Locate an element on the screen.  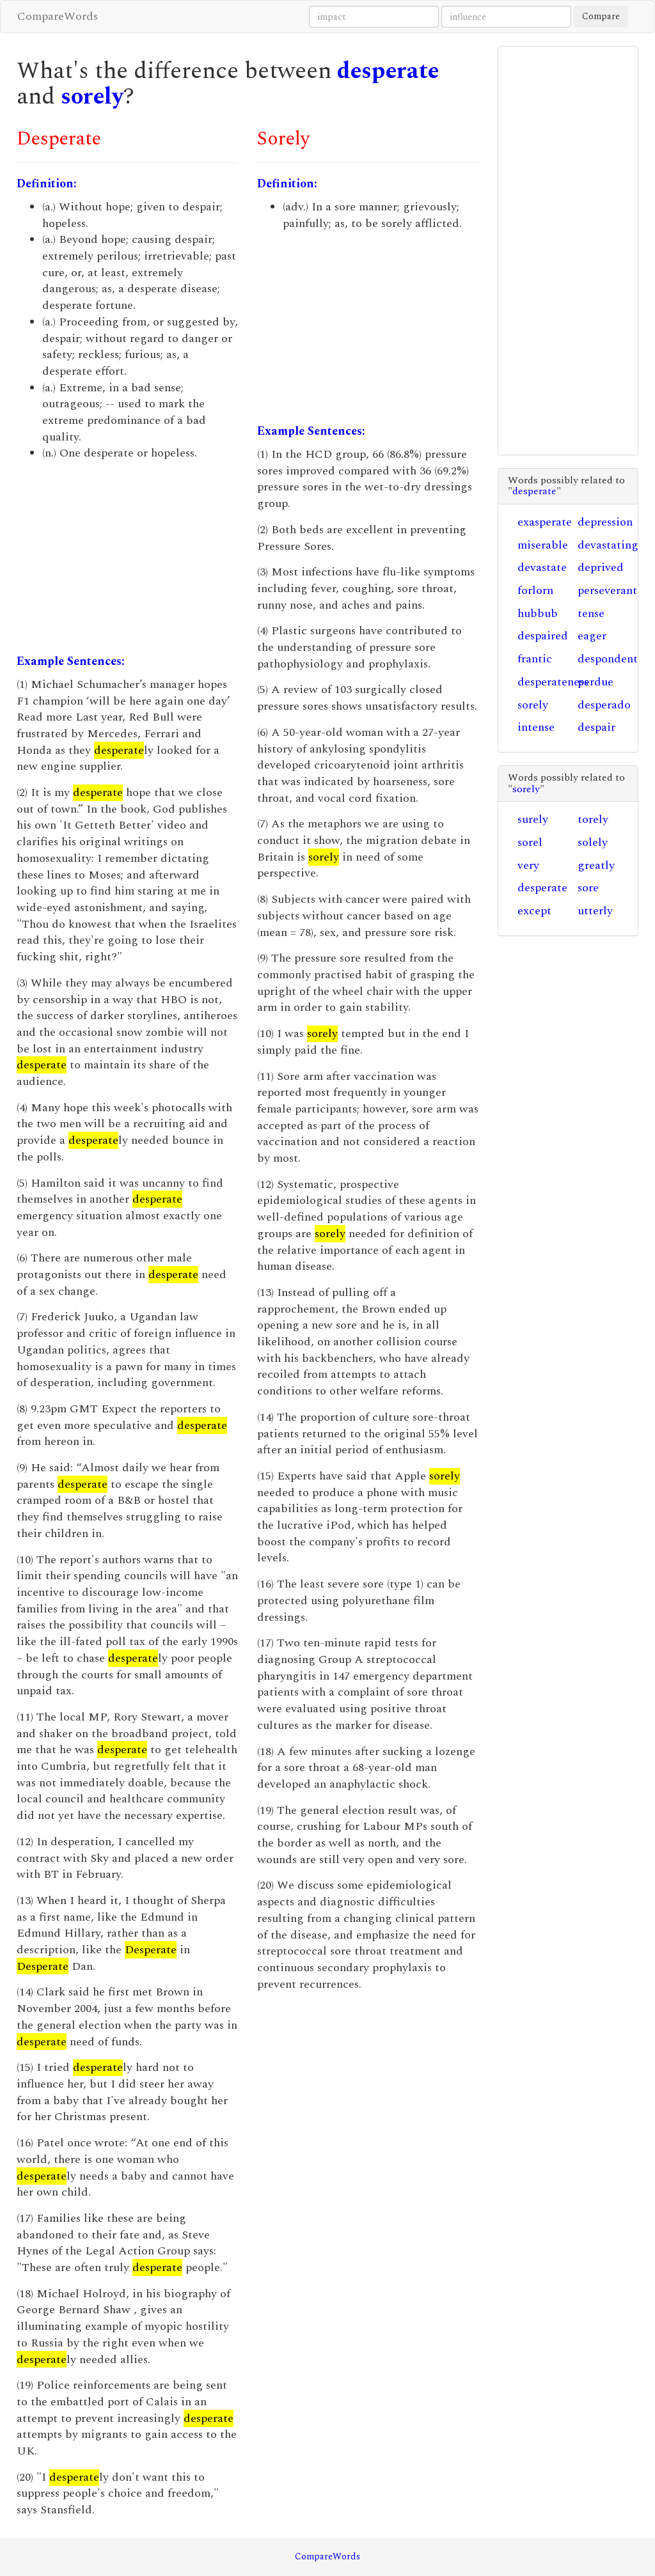
solely is located at coordinates (593, 842).